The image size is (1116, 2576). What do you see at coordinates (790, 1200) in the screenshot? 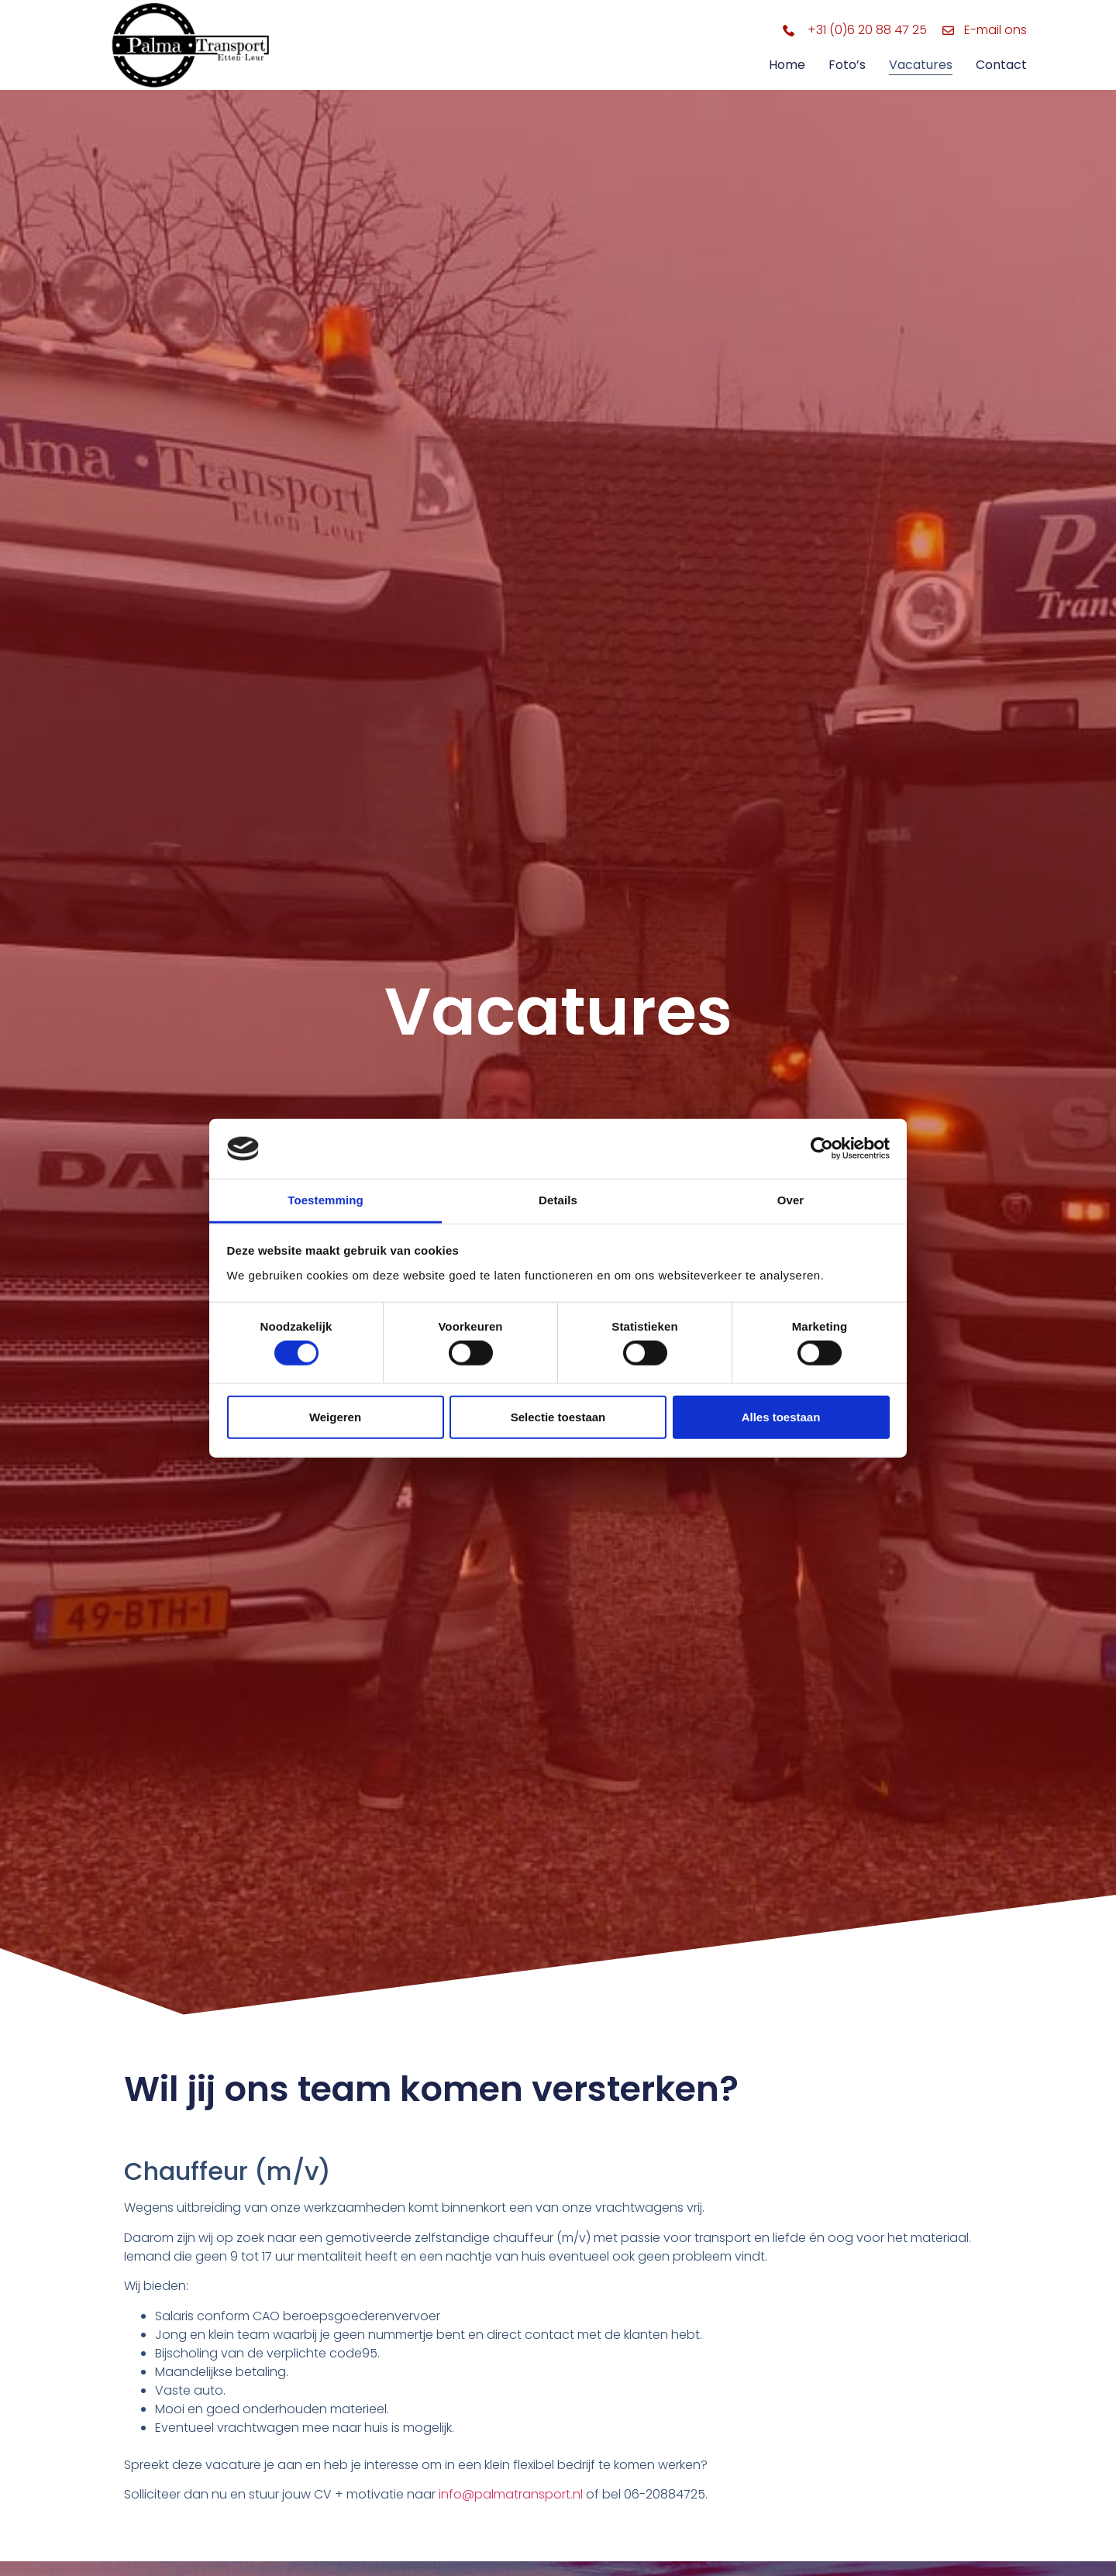
I see `Over [tab]` at bounding box center [790, 1200].